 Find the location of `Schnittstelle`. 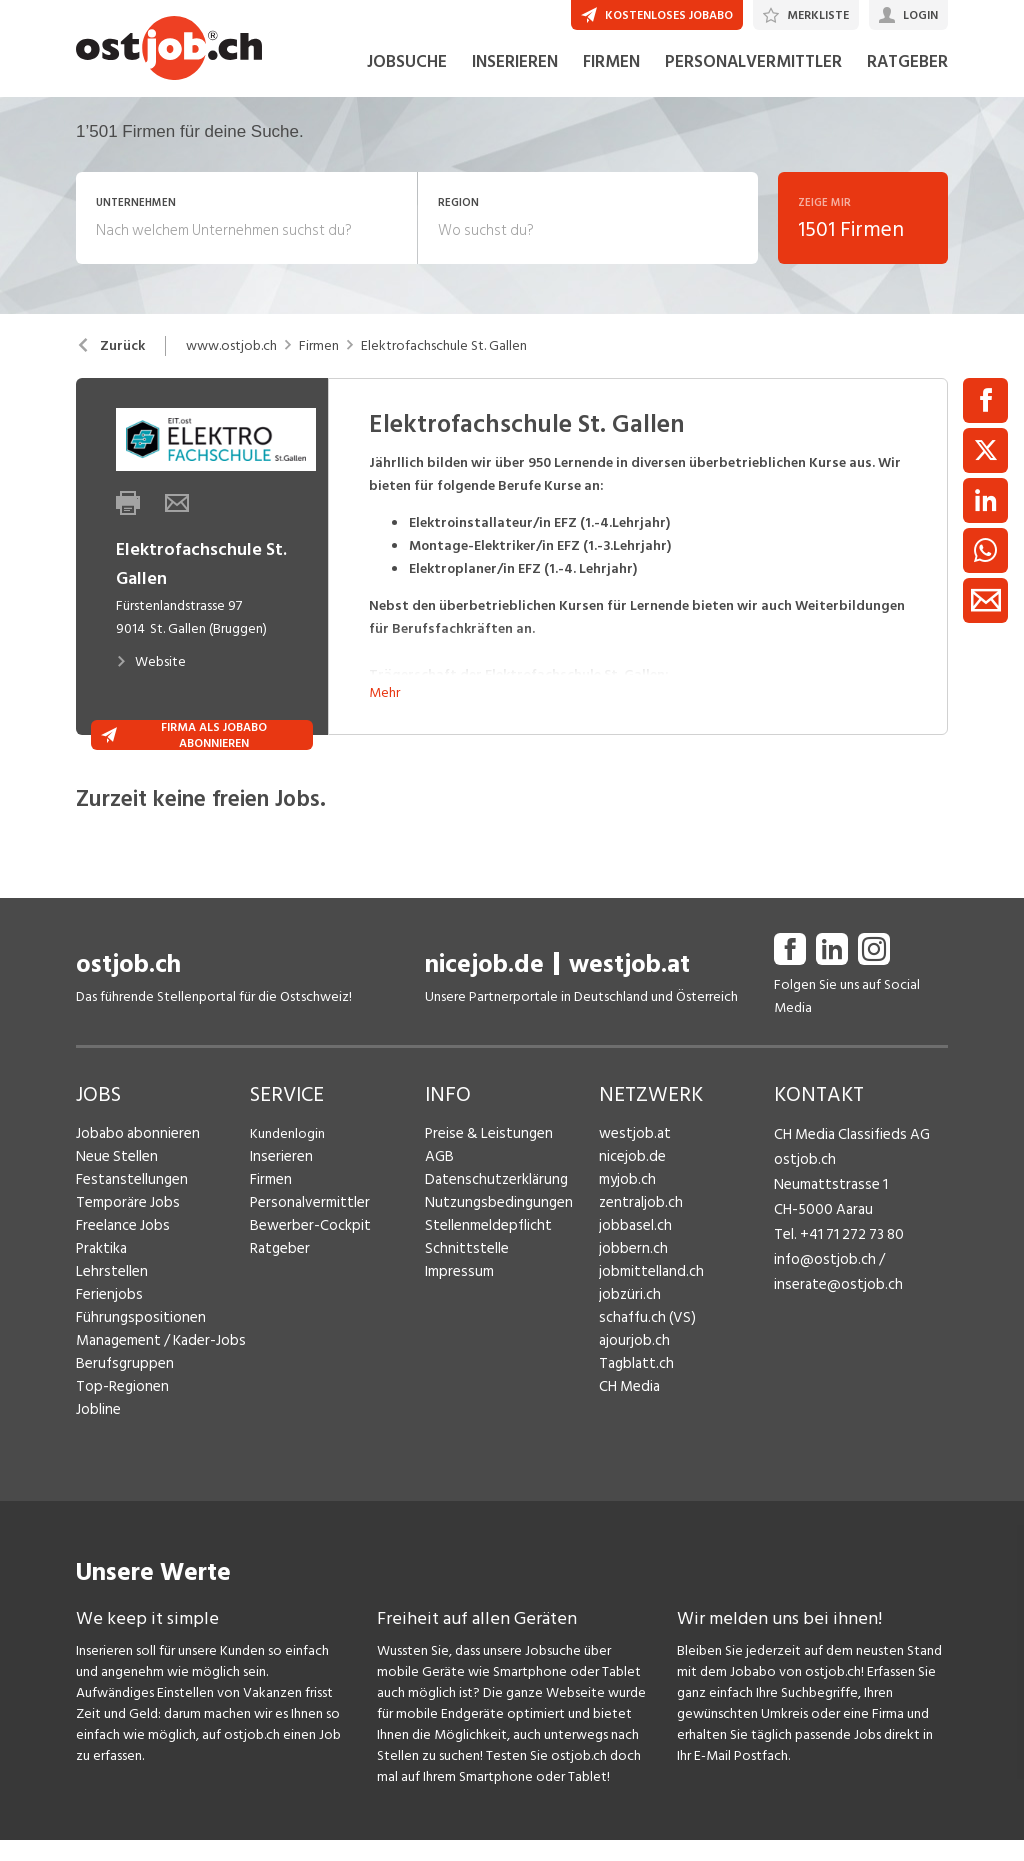

Schnittstelle is located at coordinates (463, 1284).